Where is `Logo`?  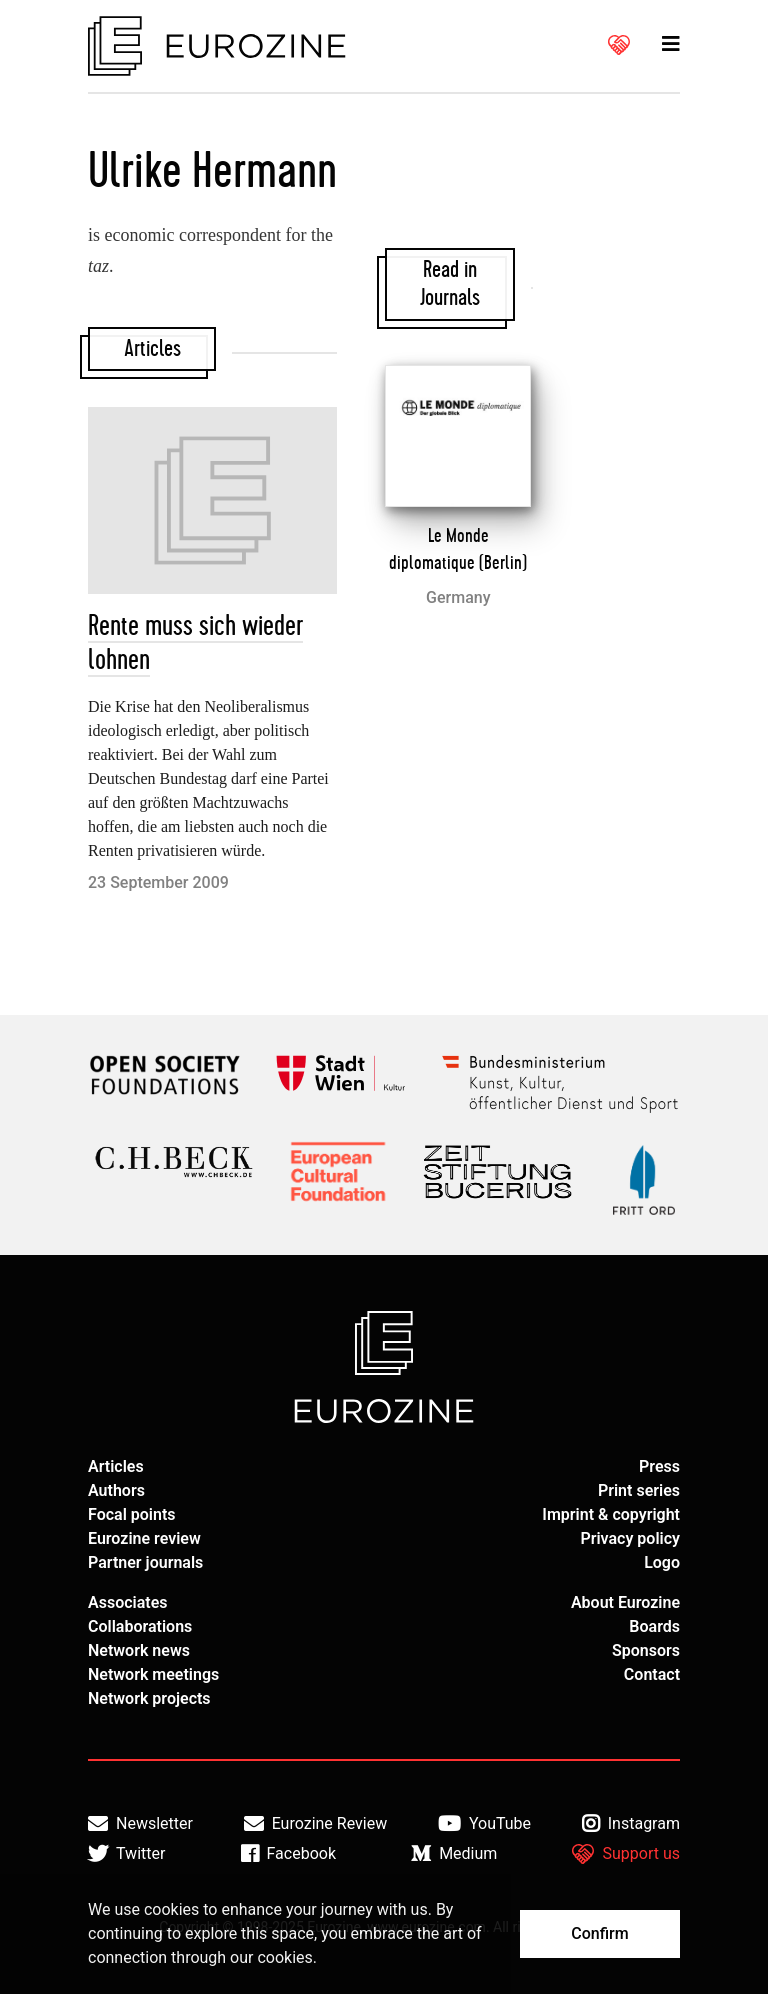
Logo is located at coordinates (662, 1562).